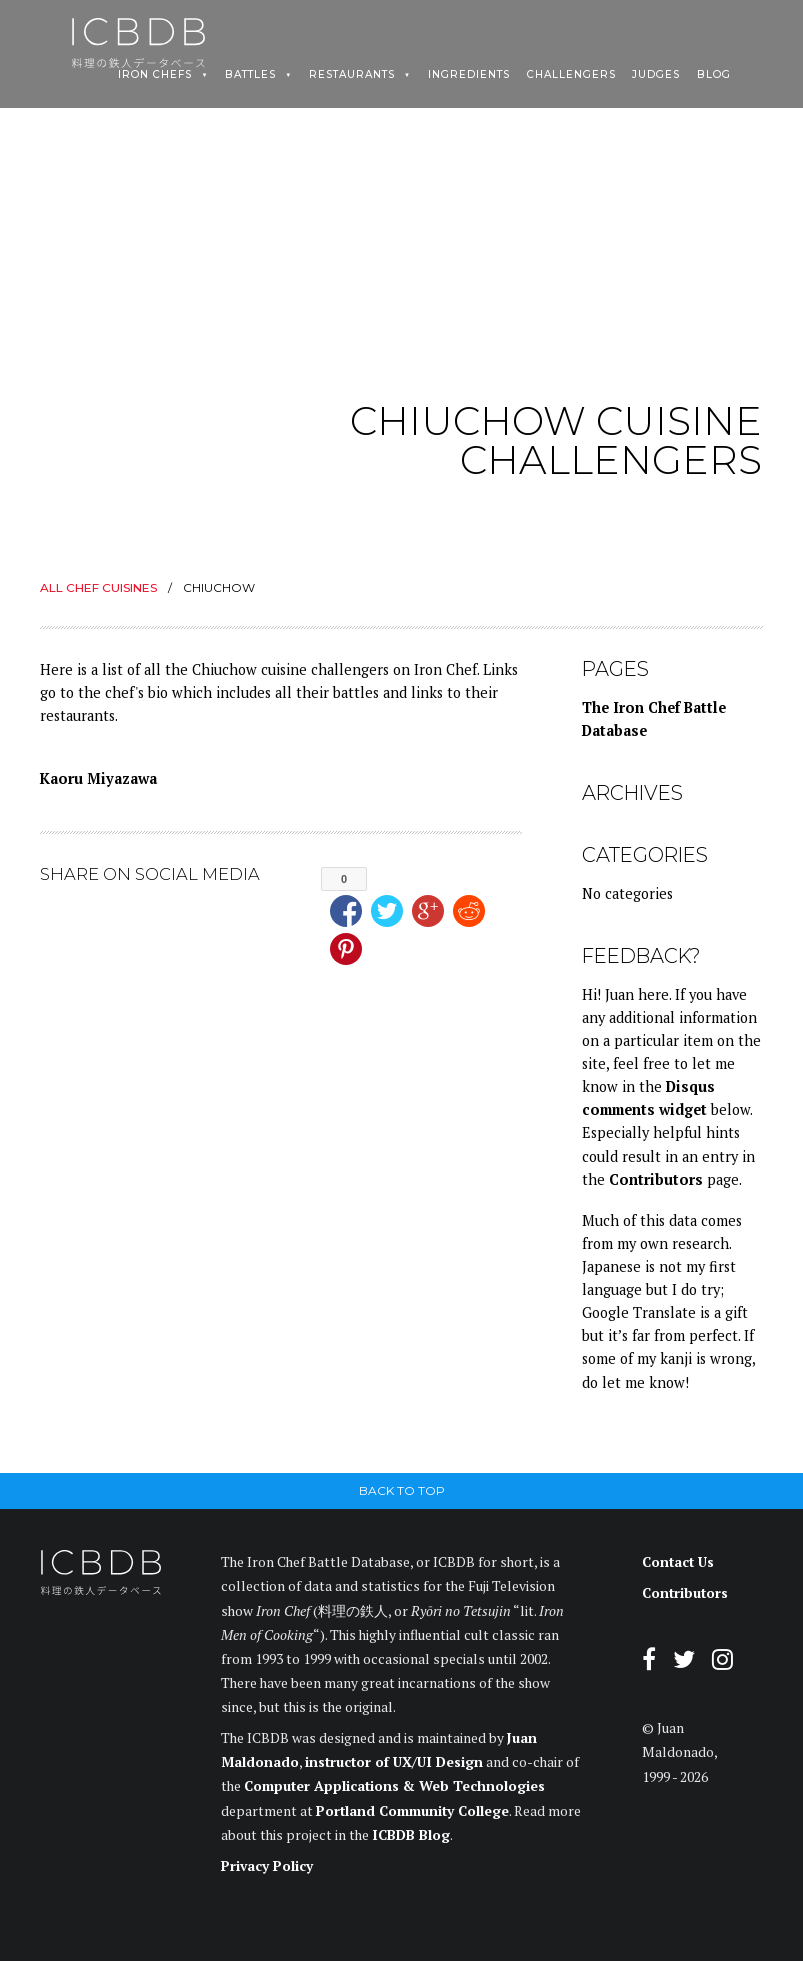  What do you see at coordinates (412, 1811) in the screenshot?
I see `Portland Community College` at bounding box center [412, 1811].